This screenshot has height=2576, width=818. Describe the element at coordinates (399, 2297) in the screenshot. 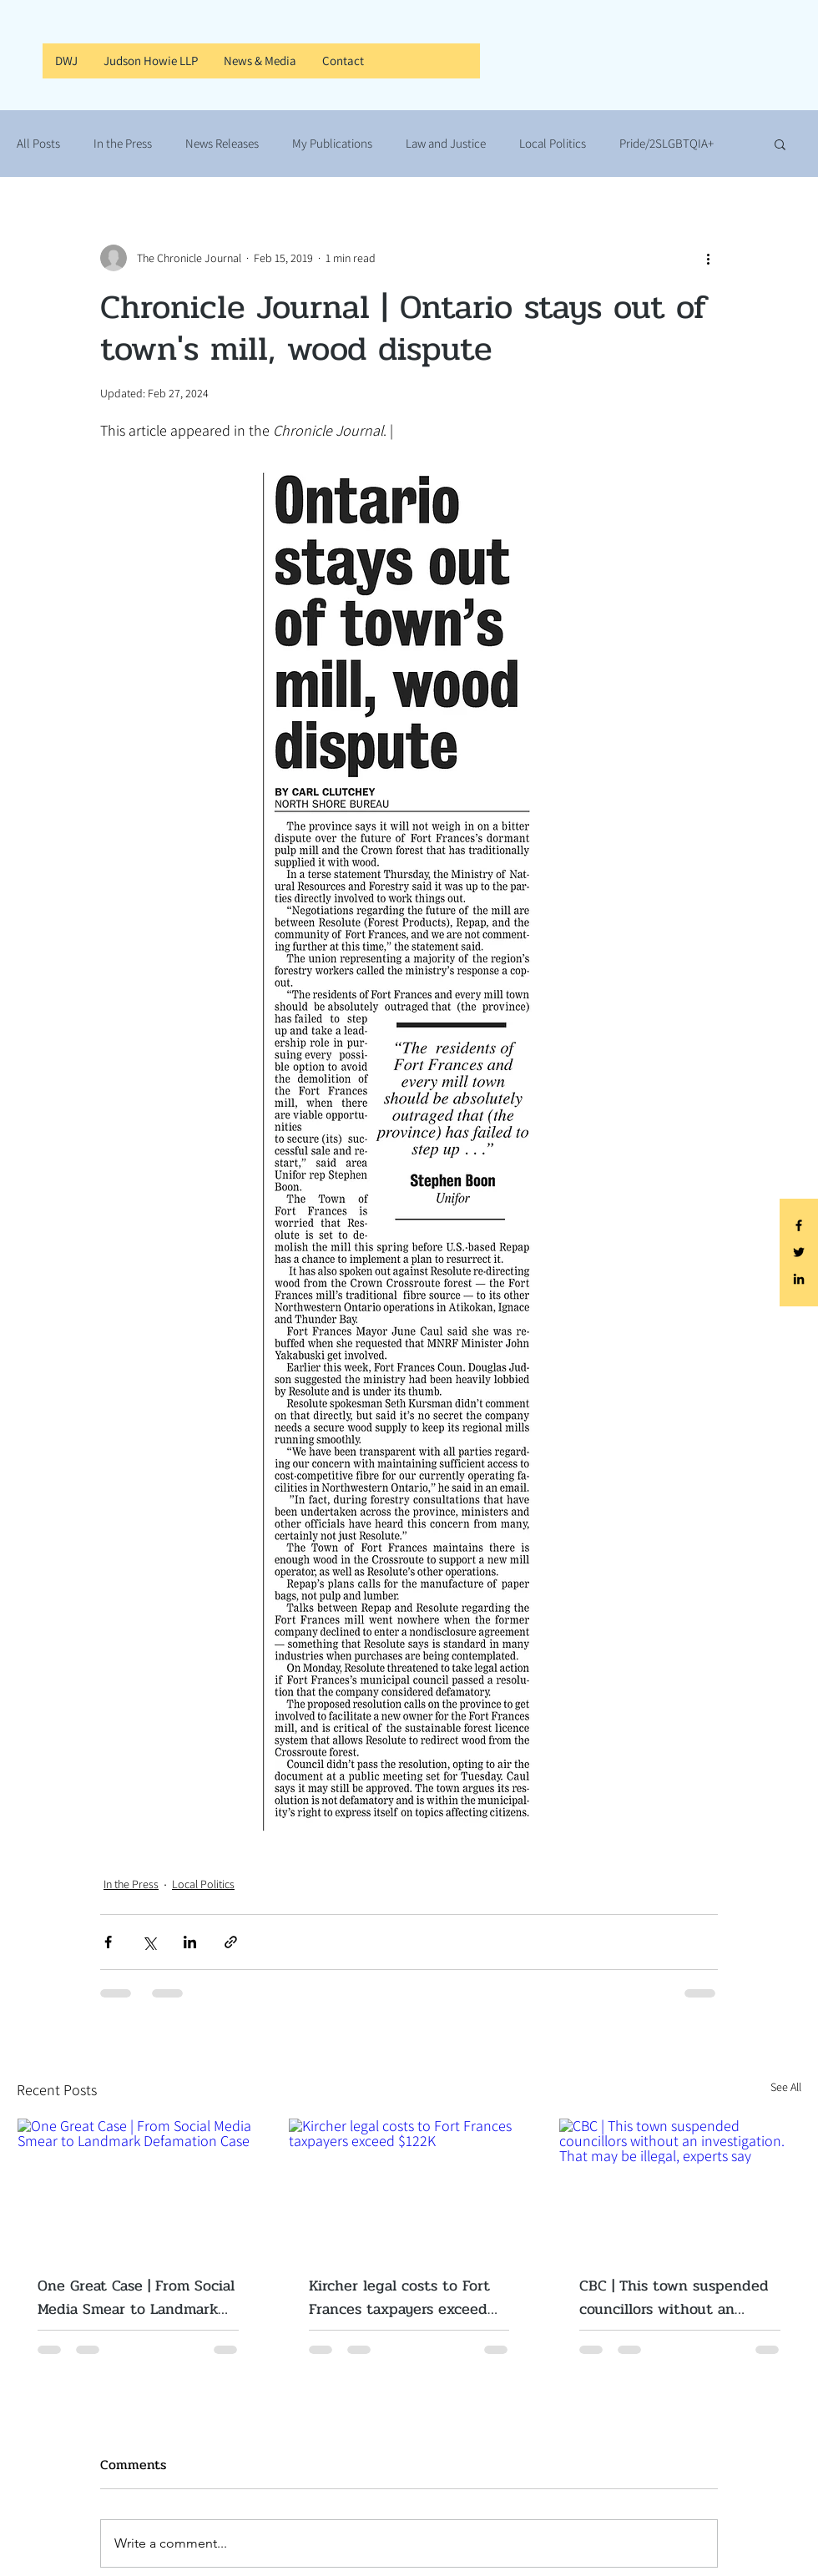

I see `Kircher legal costs to Fort Frances taxpayers exceed $122K` at that location.